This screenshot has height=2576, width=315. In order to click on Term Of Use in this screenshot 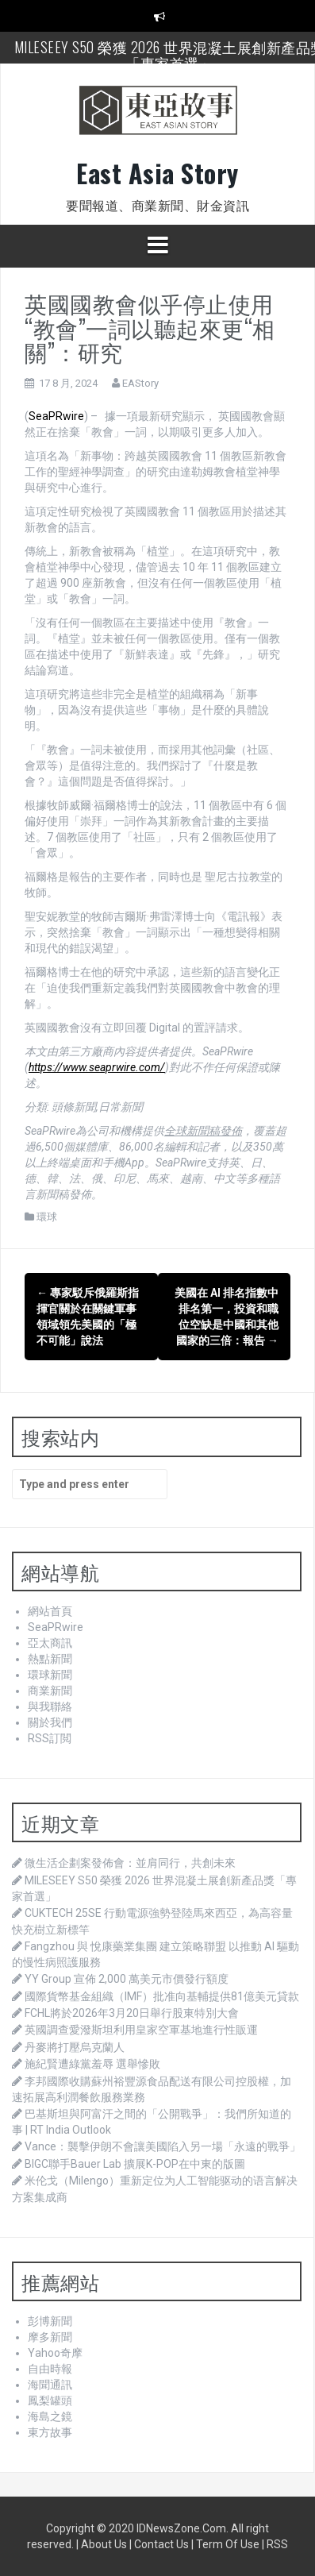, I will do `click(227, 2544)`.